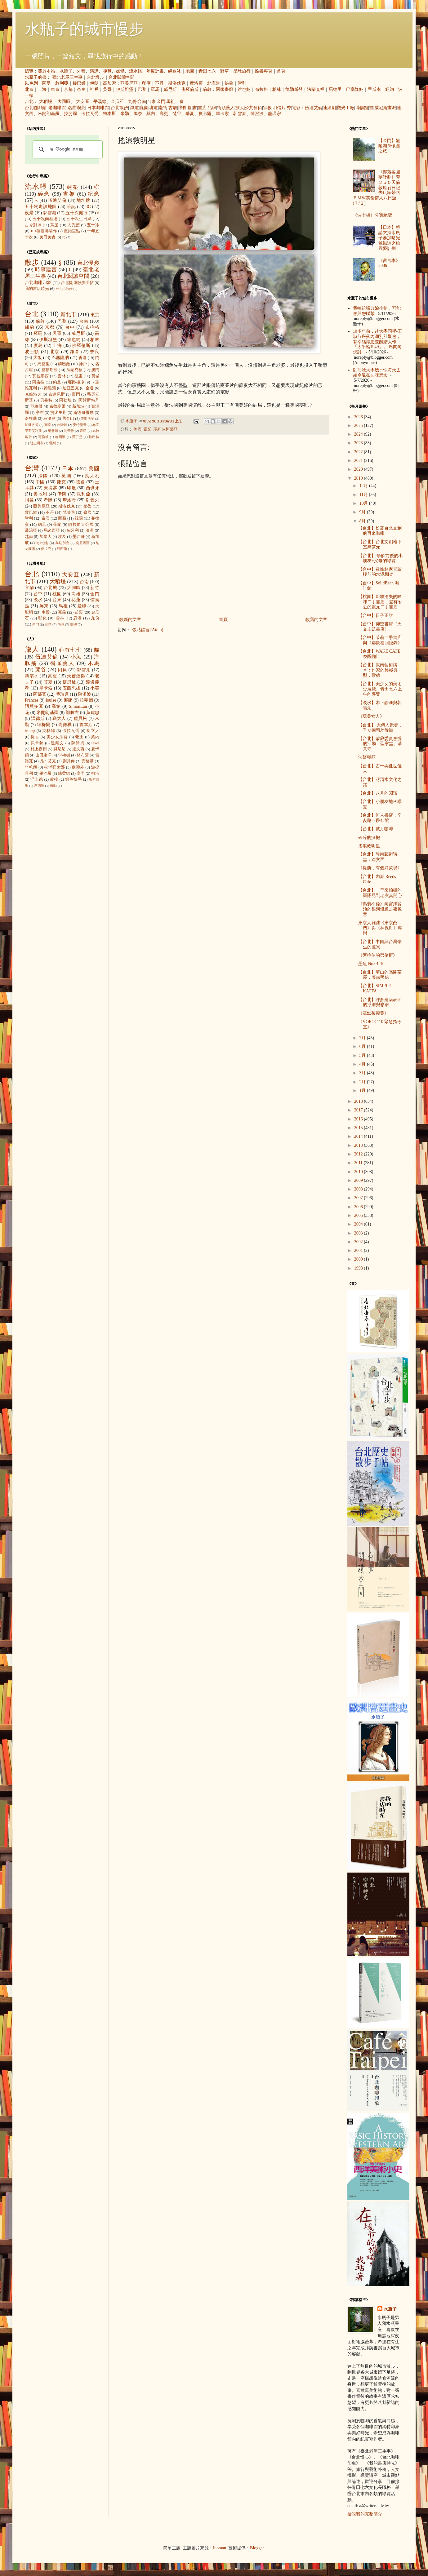  I want to click on 4月, so click(363, 1064).